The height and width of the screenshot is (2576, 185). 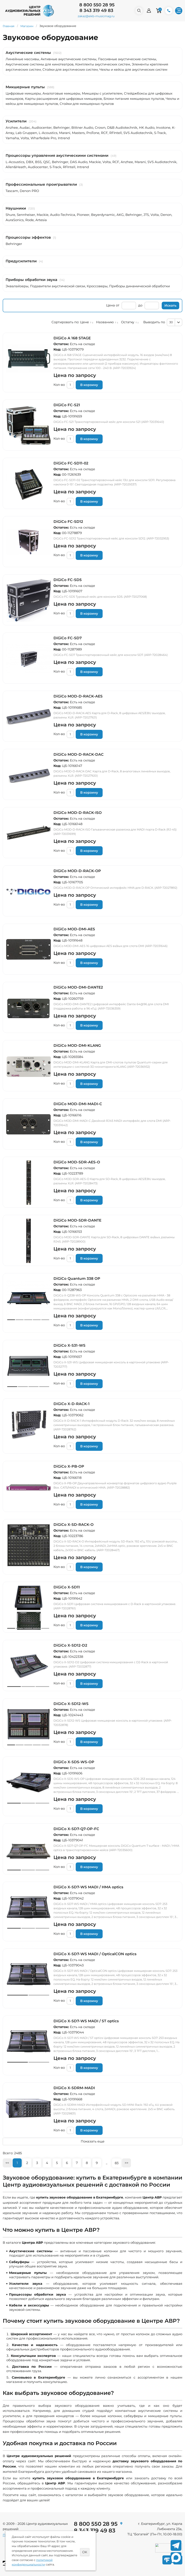 I want to click on RFIntell, so click(x=115, y=133).